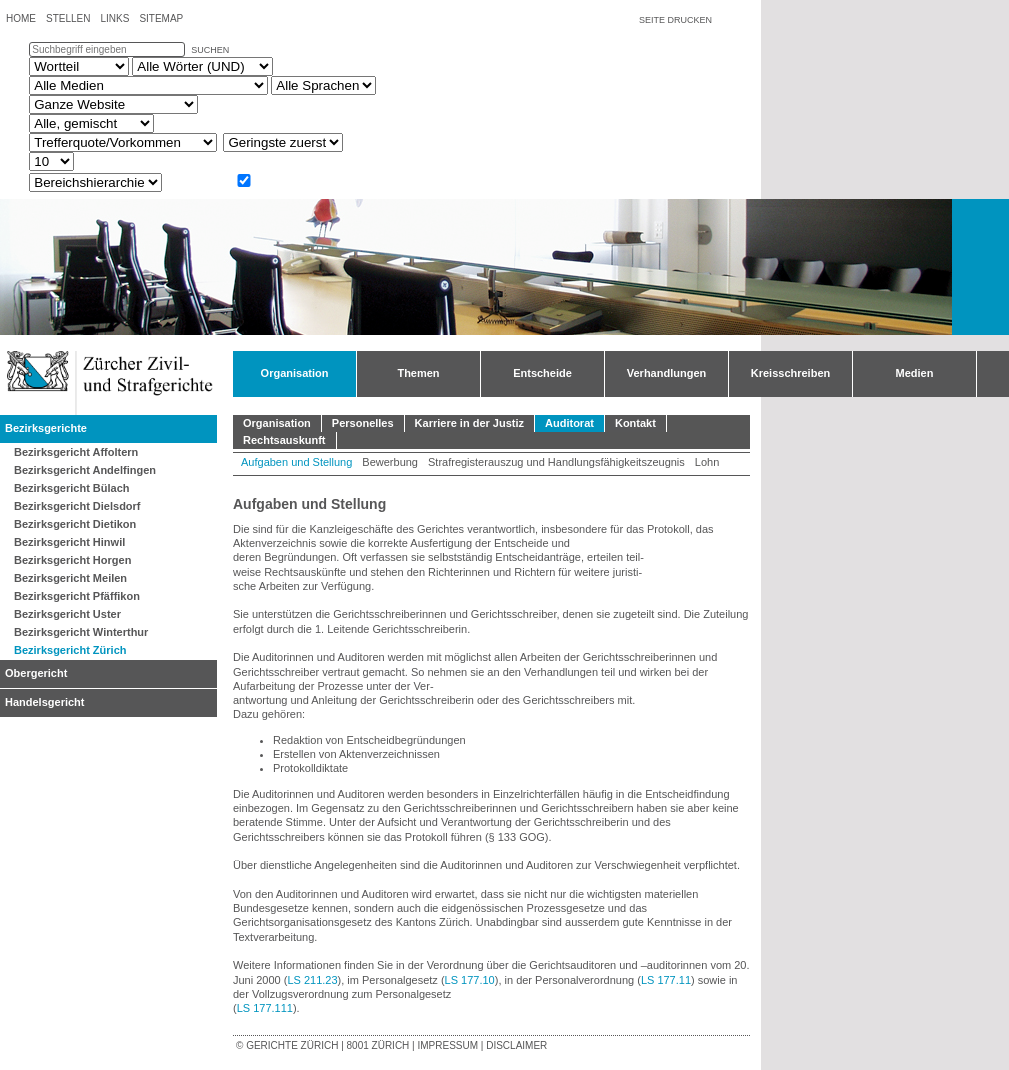  I want to click on Kontakt, so click(635, 423).